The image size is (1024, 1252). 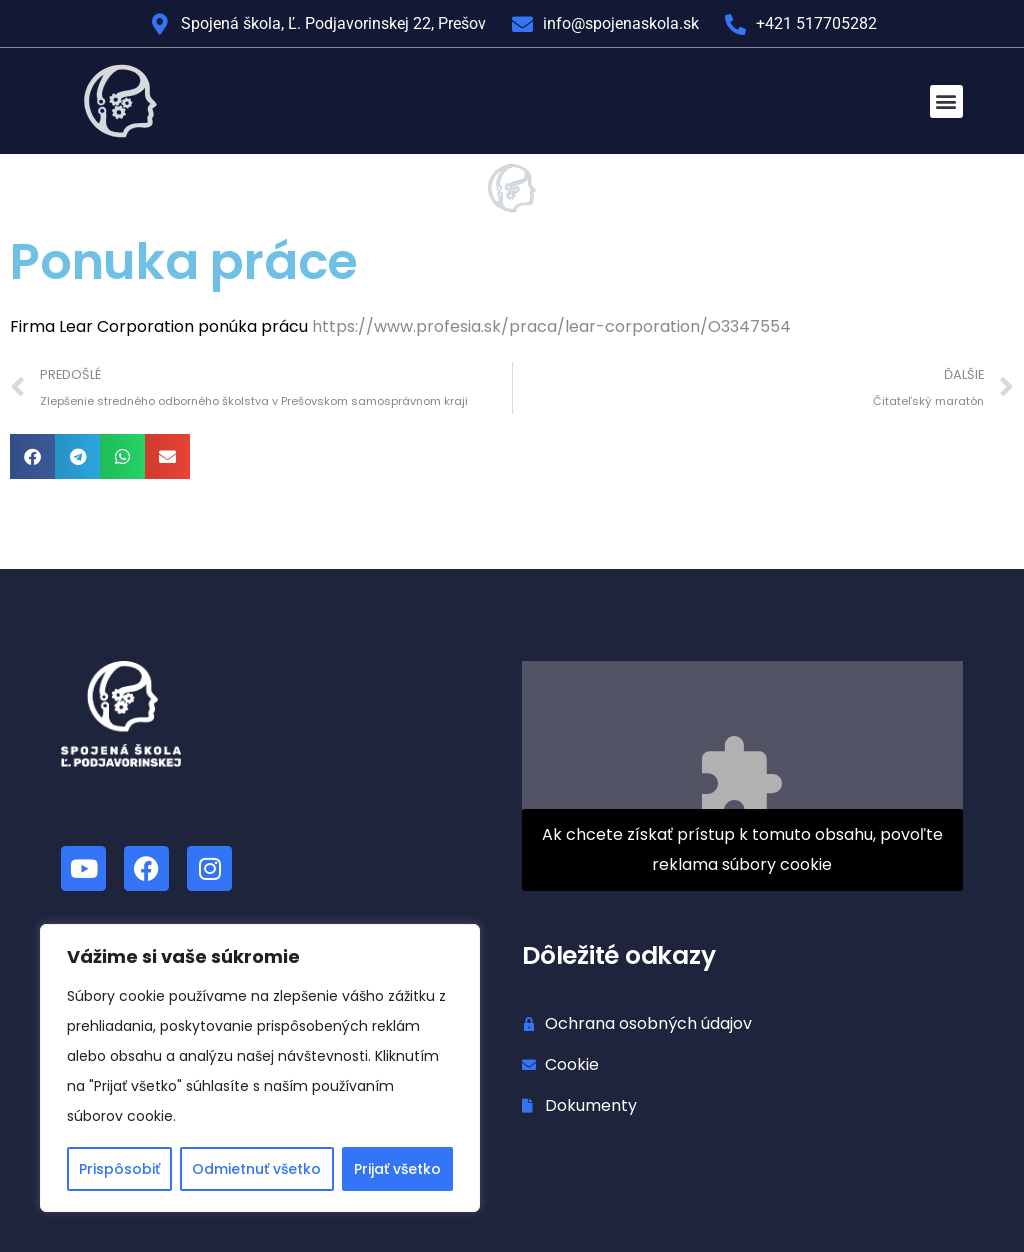 What do you see at coordinates (256, 1169) in the screenshot?
I see `Odmietnuť všetko` at bounding box center [256, 1169].